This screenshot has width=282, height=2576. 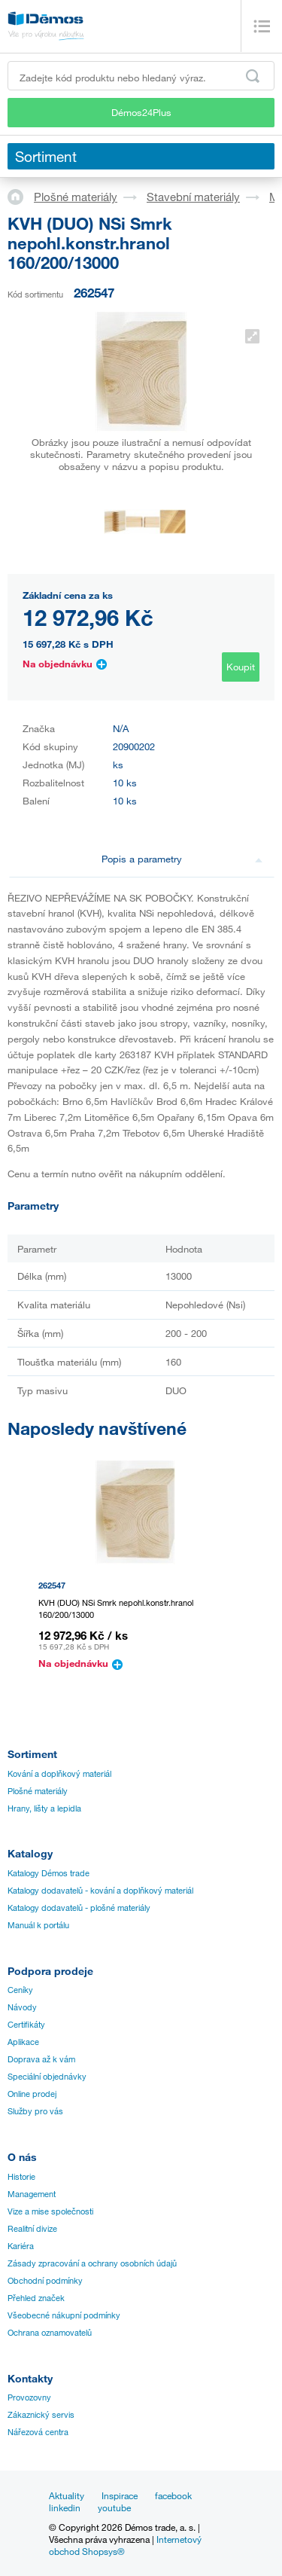 I want to click on linkedin, so click(x=64, y=2507).